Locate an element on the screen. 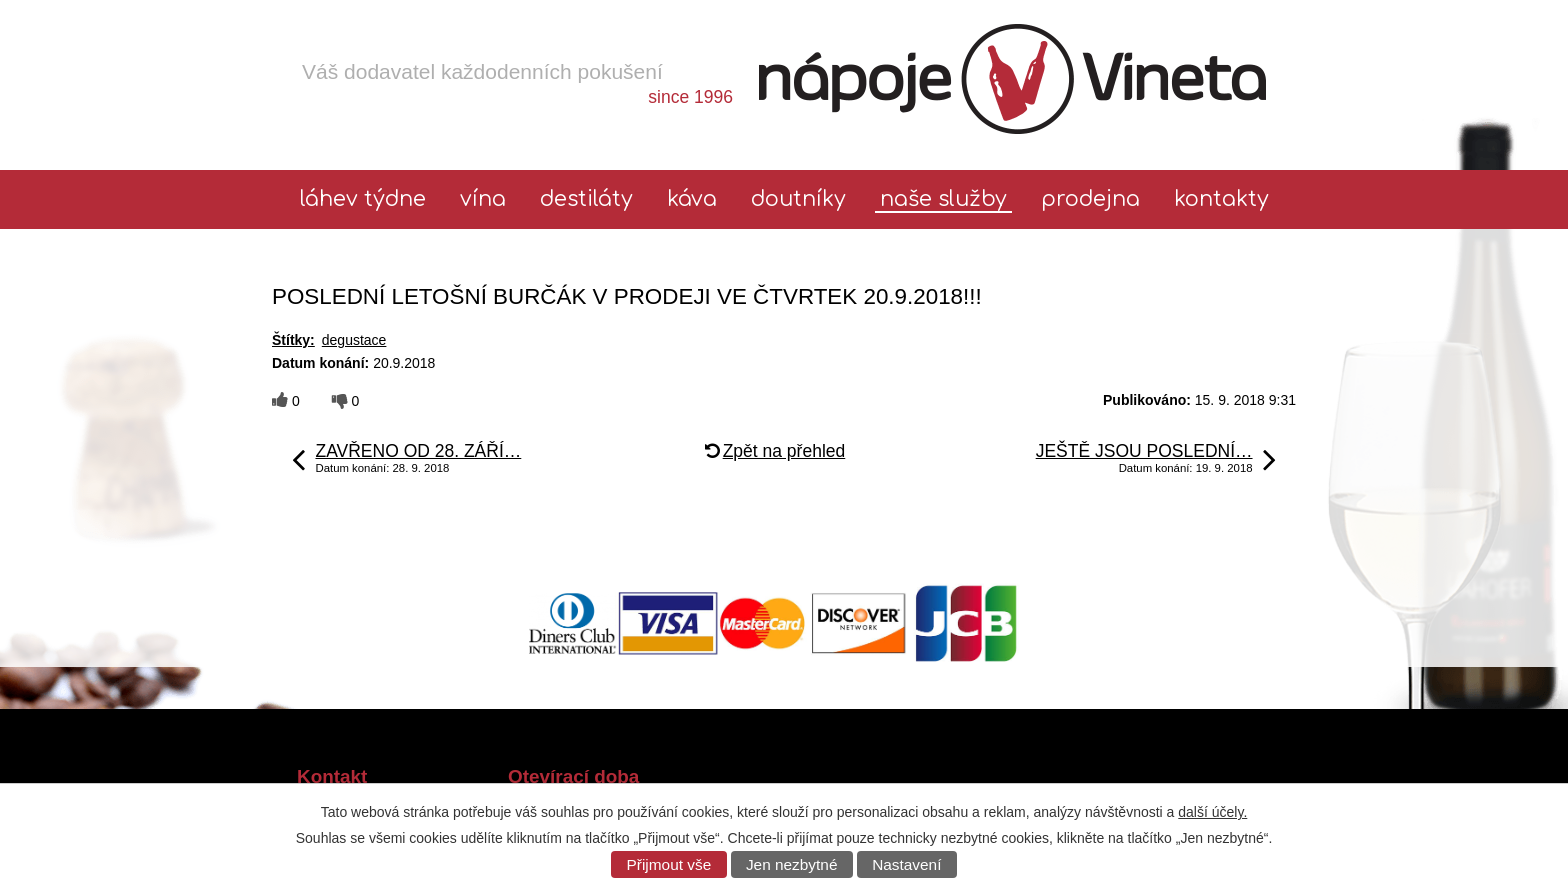 The width and height of the screenshot is (1568, 884). Štítky: is located at coordinates (293, 340).